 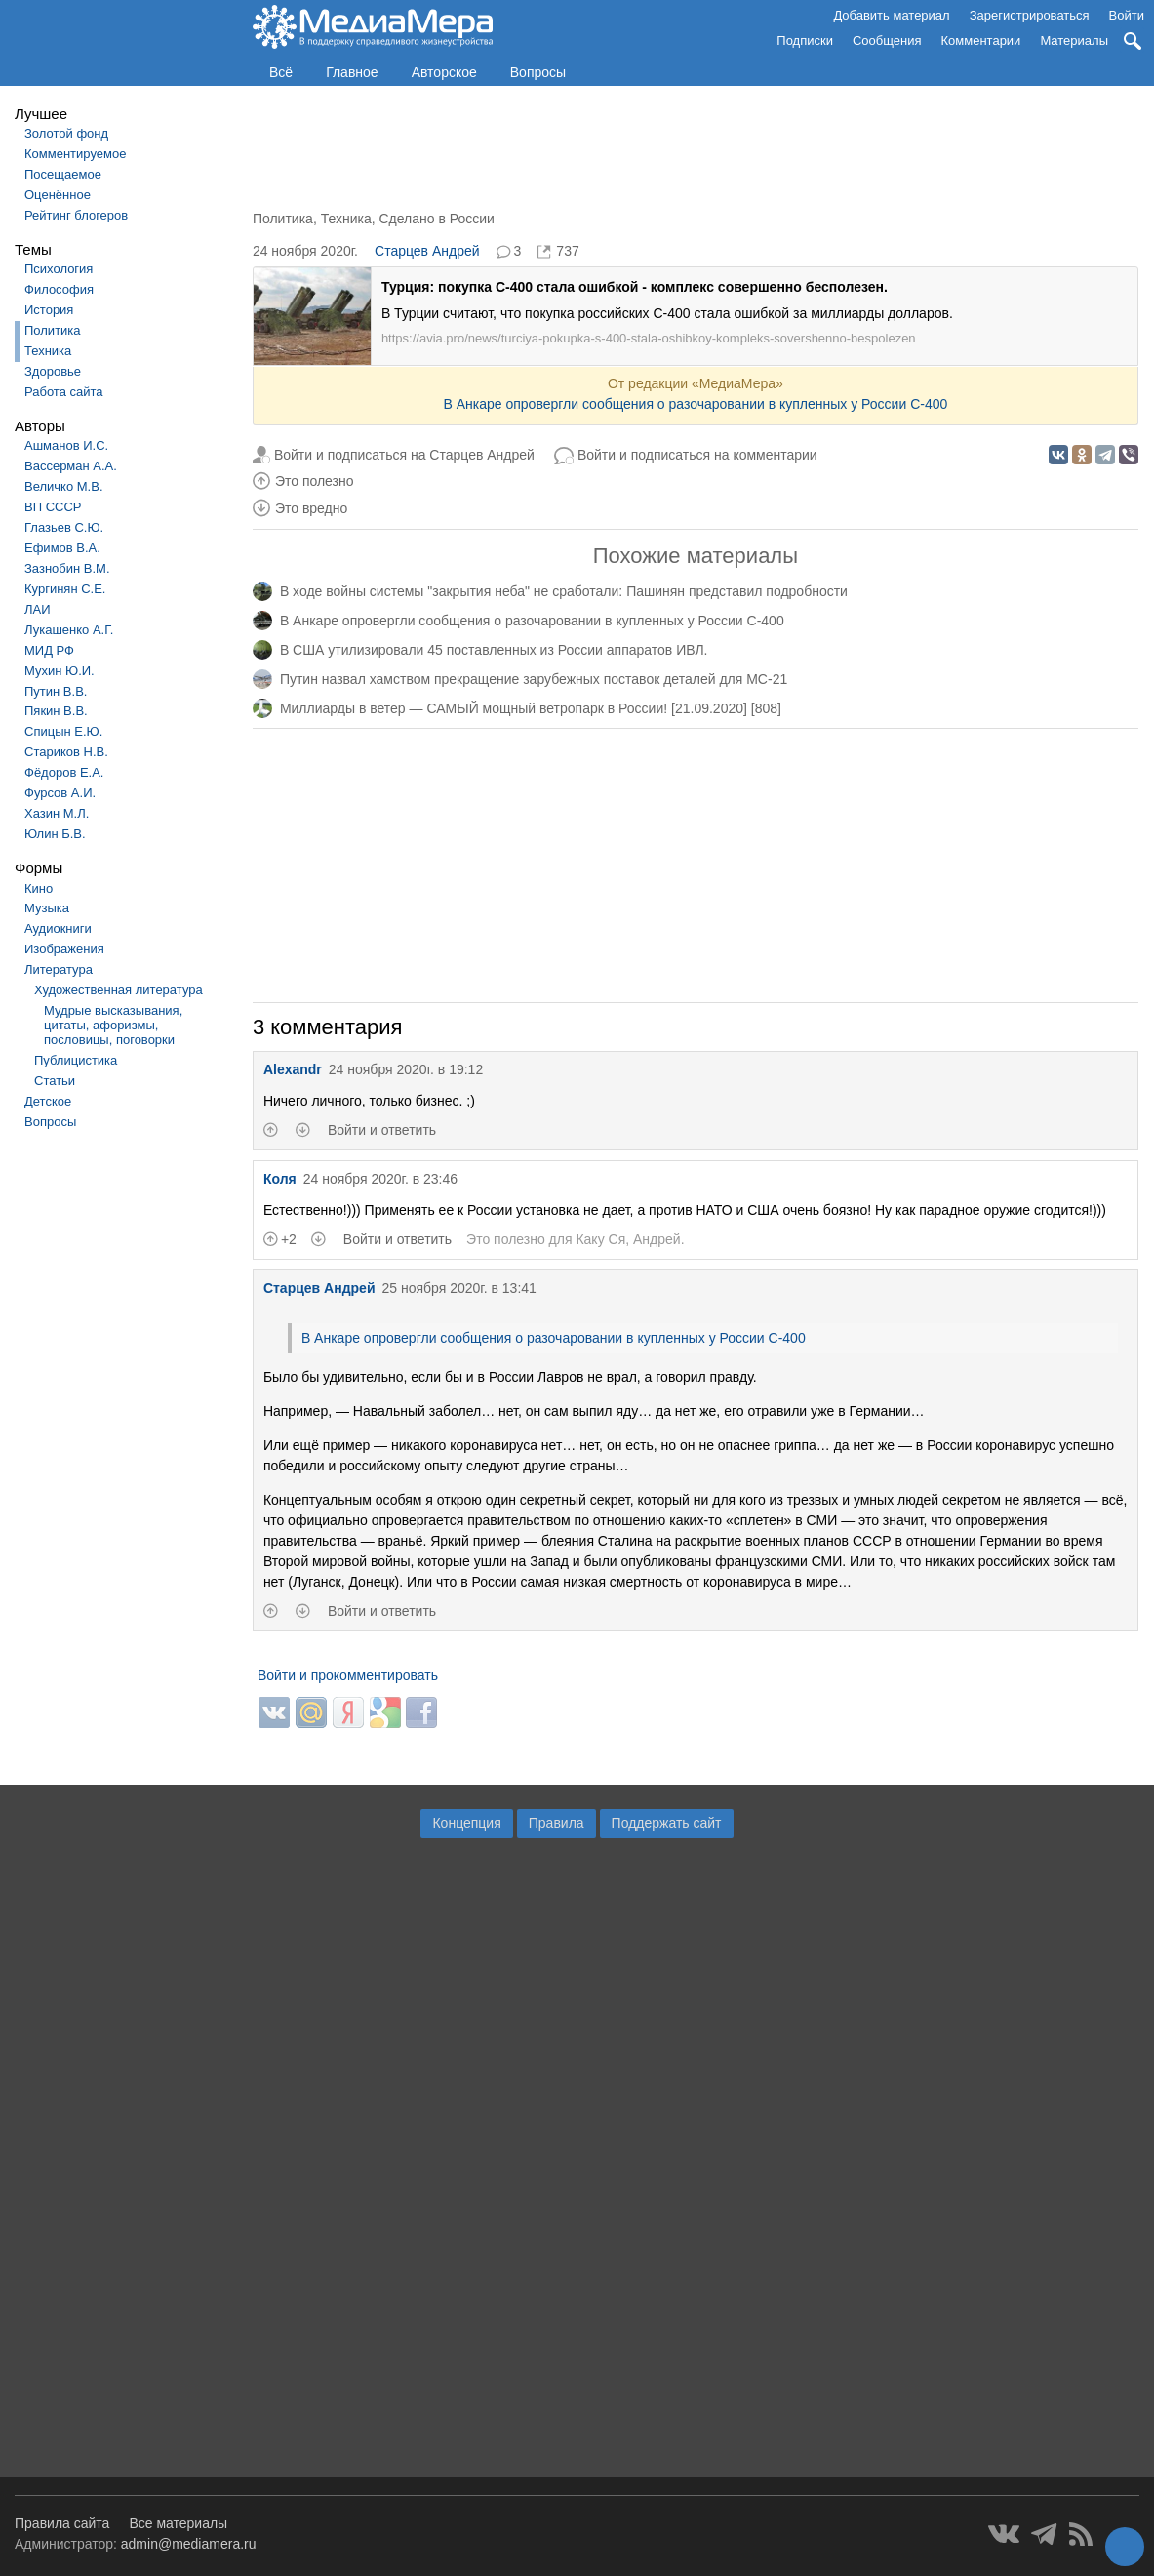 What do you see at coordinates (62, 2523) in the screenshot?
I see `Правила сайта` at bounding box center [62, 2523].